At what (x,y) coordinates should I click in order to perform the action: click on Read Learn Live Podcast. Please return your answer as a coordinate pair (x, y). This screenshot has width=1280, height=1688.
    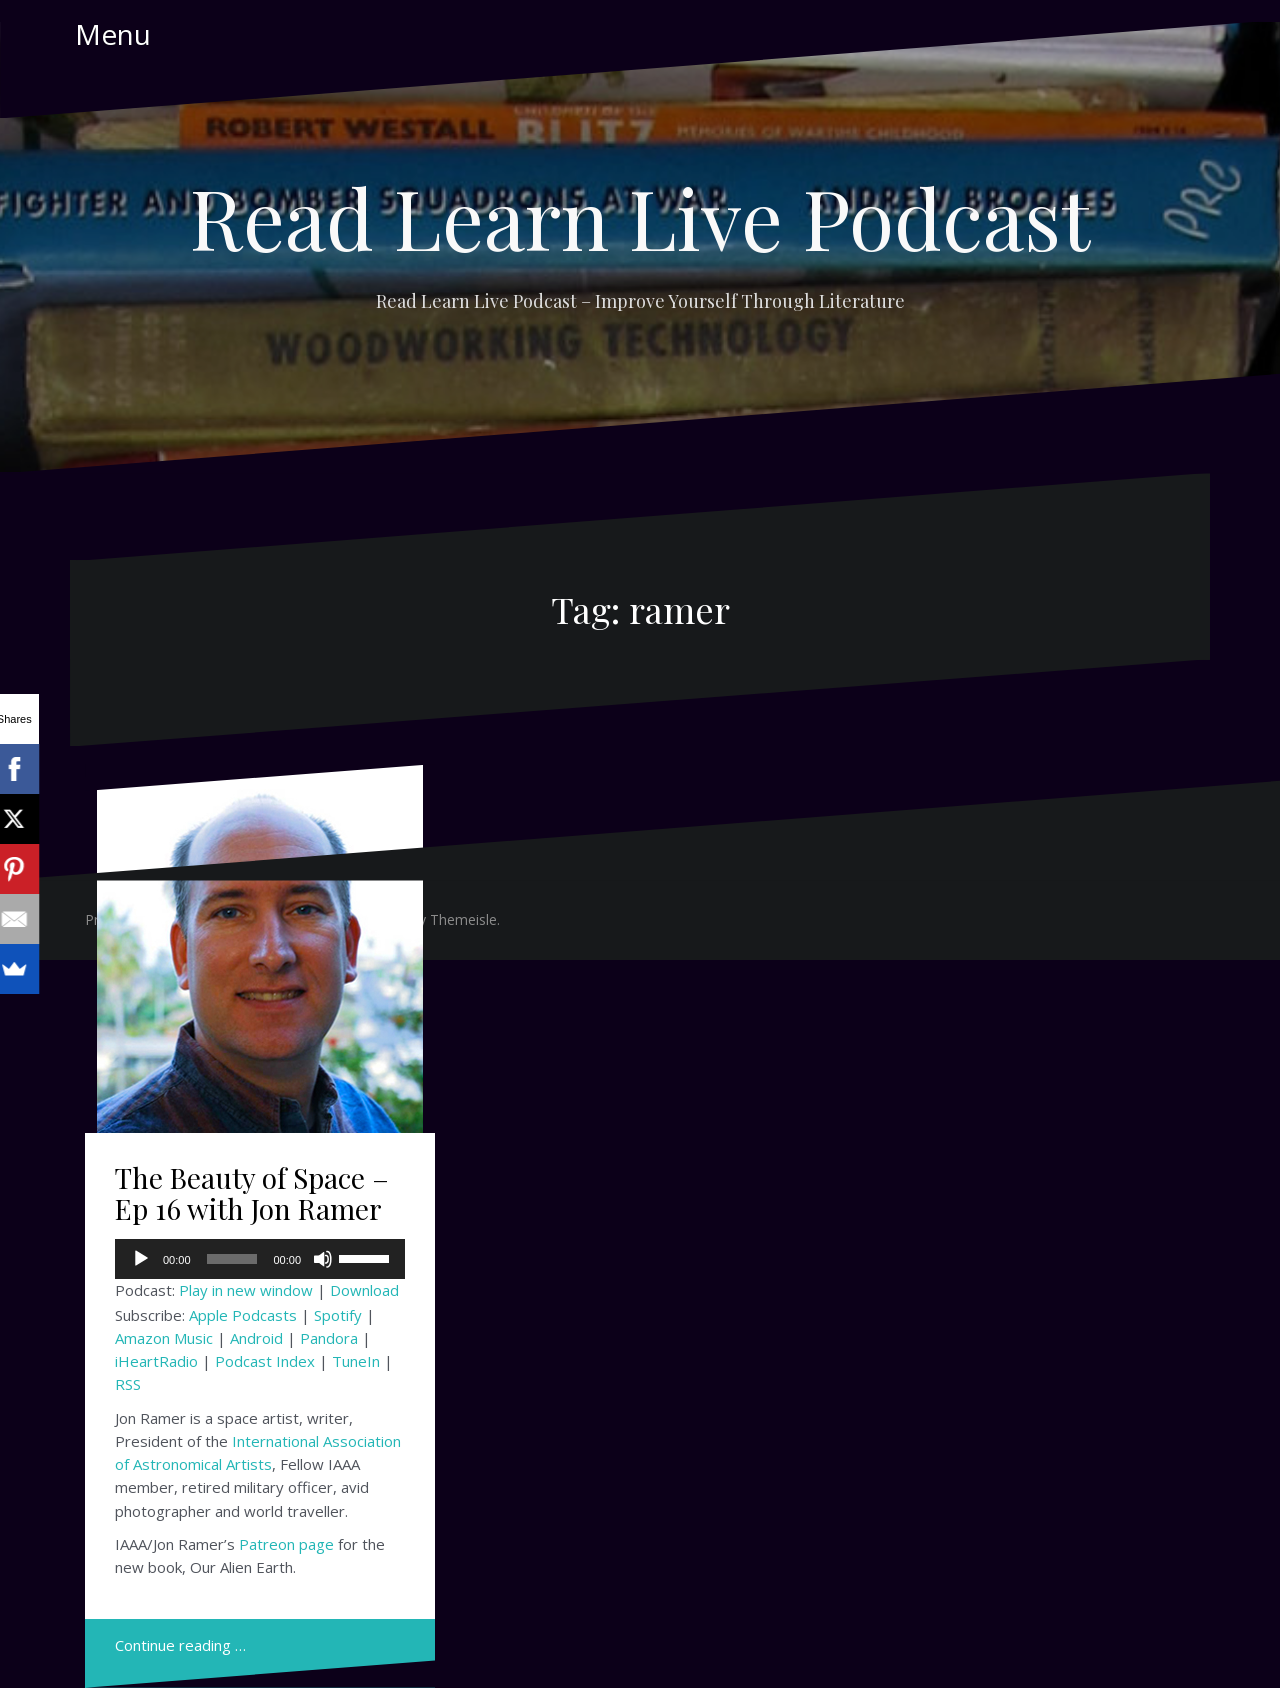
    Looking at the image, I should click on (640, 217).